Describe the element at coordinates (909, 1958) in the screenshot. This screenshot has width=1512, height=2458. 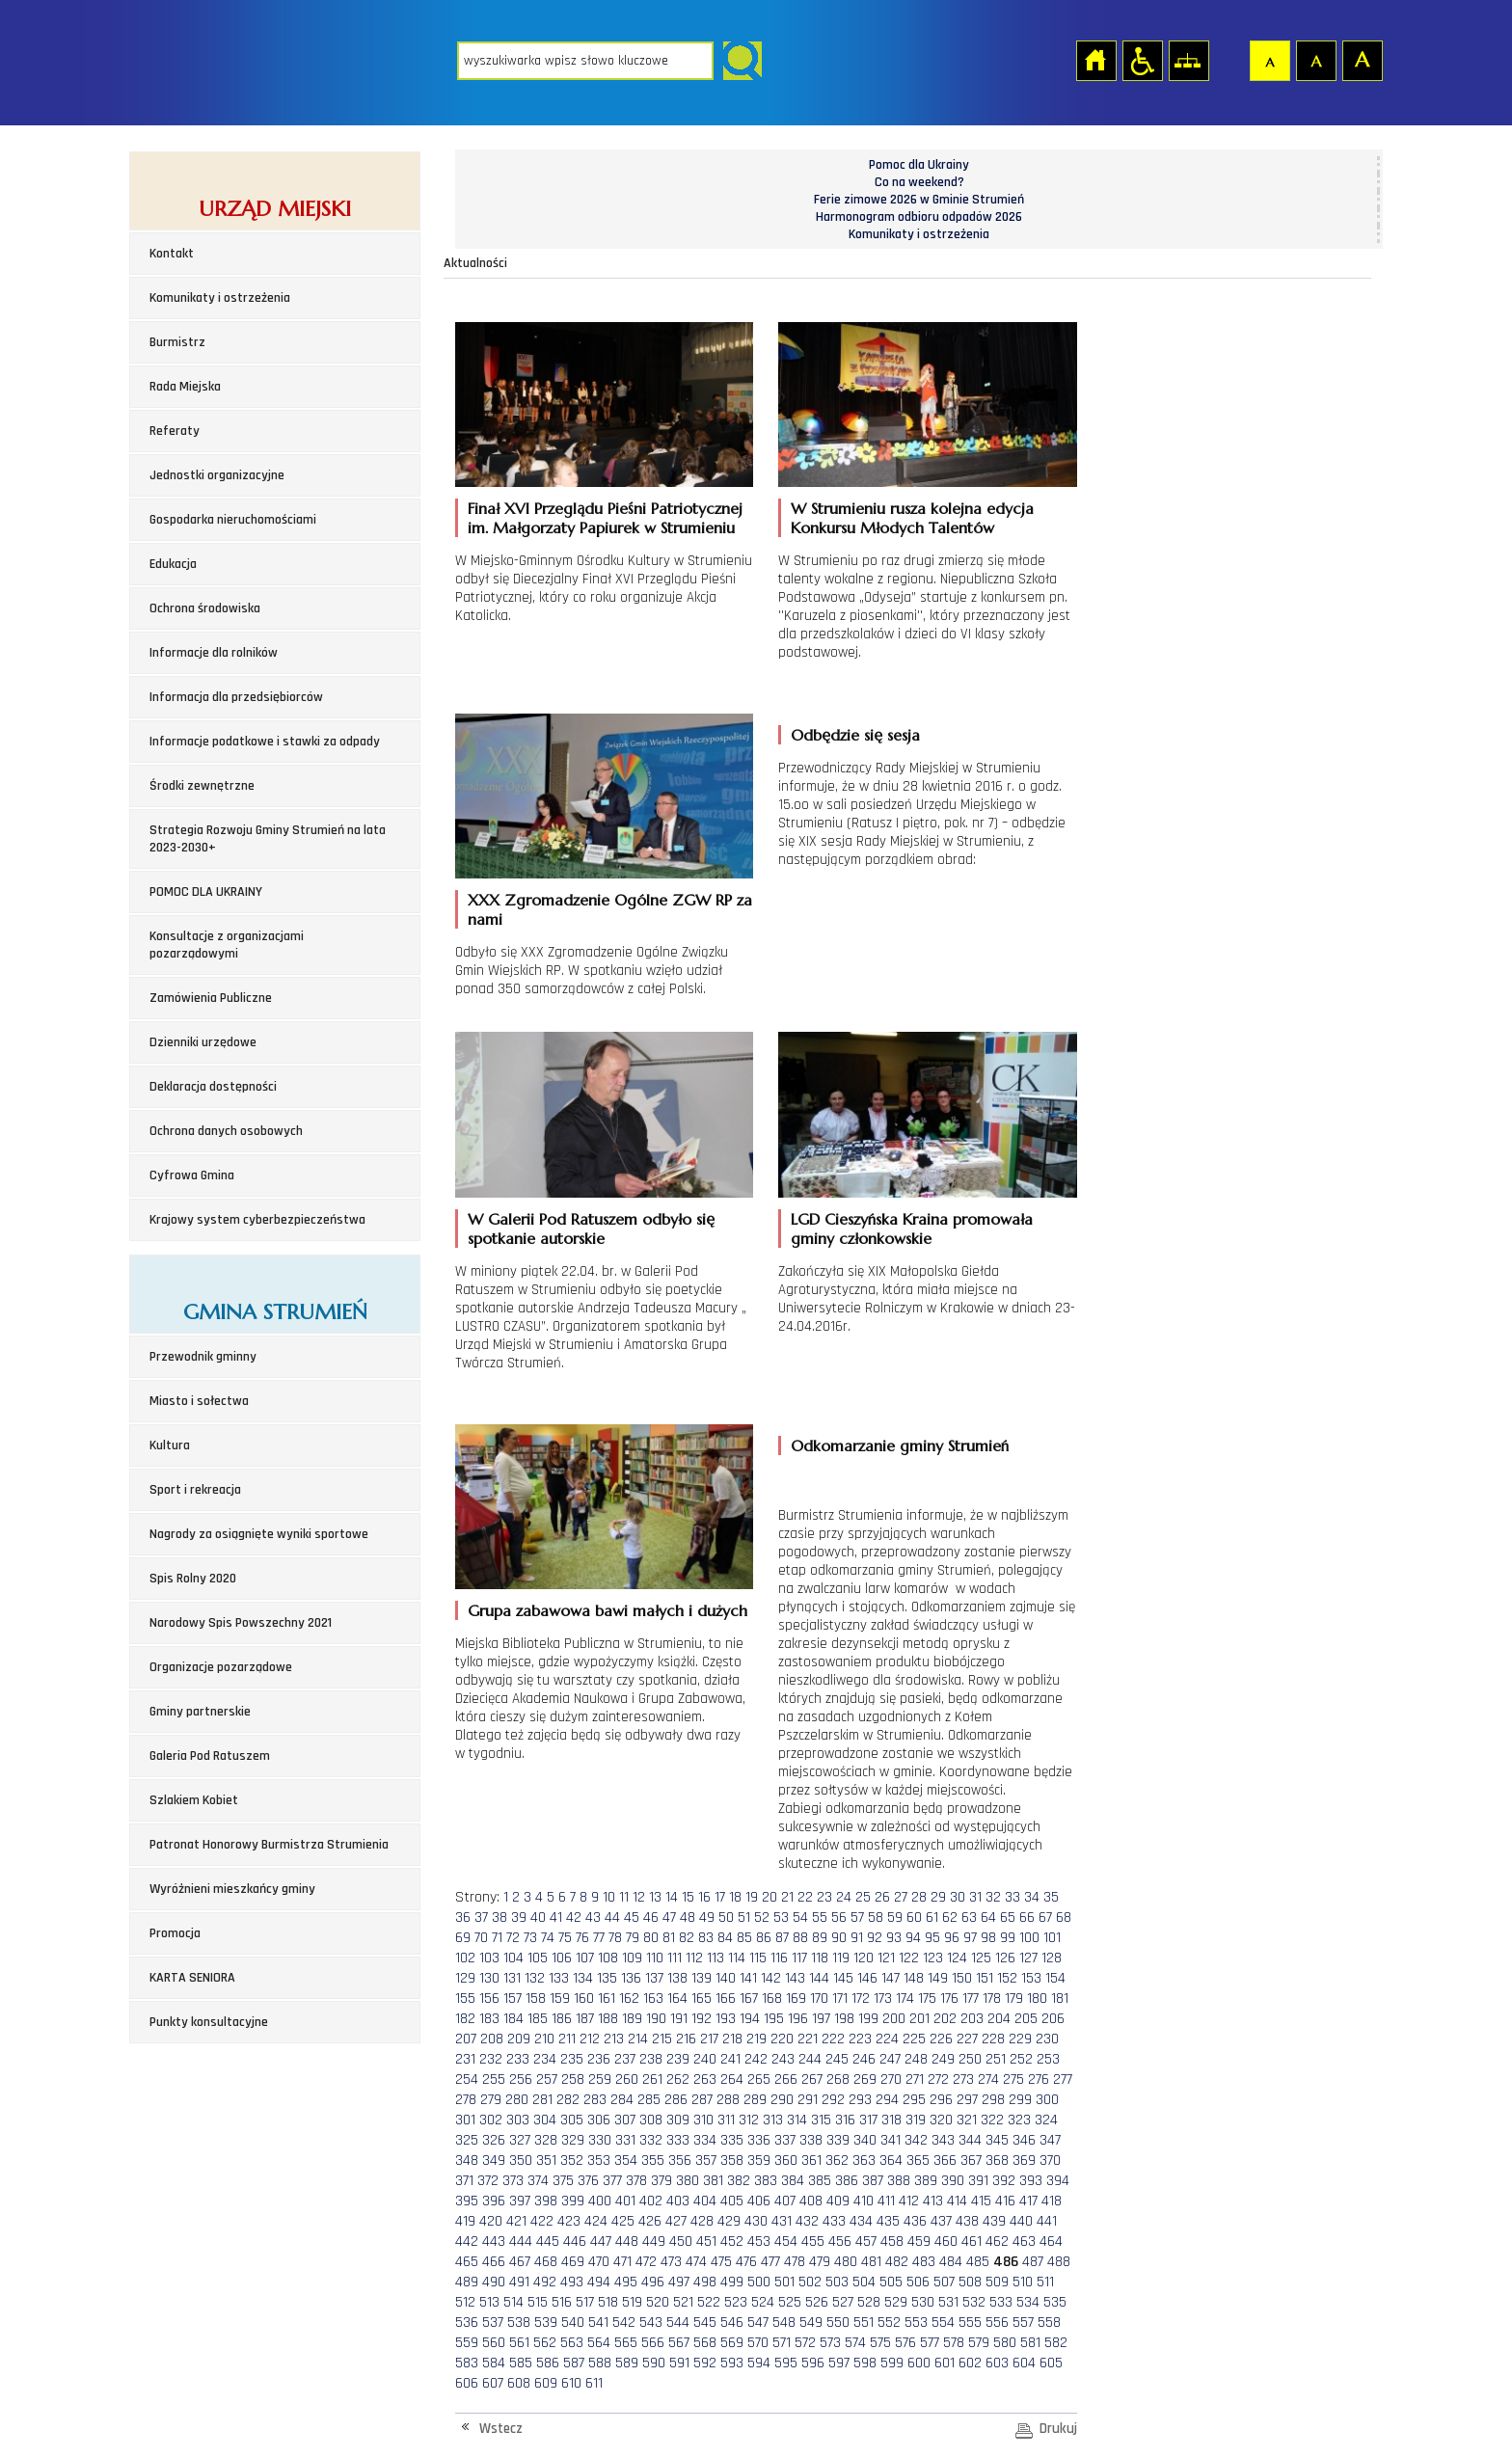
I see `122` at that location.